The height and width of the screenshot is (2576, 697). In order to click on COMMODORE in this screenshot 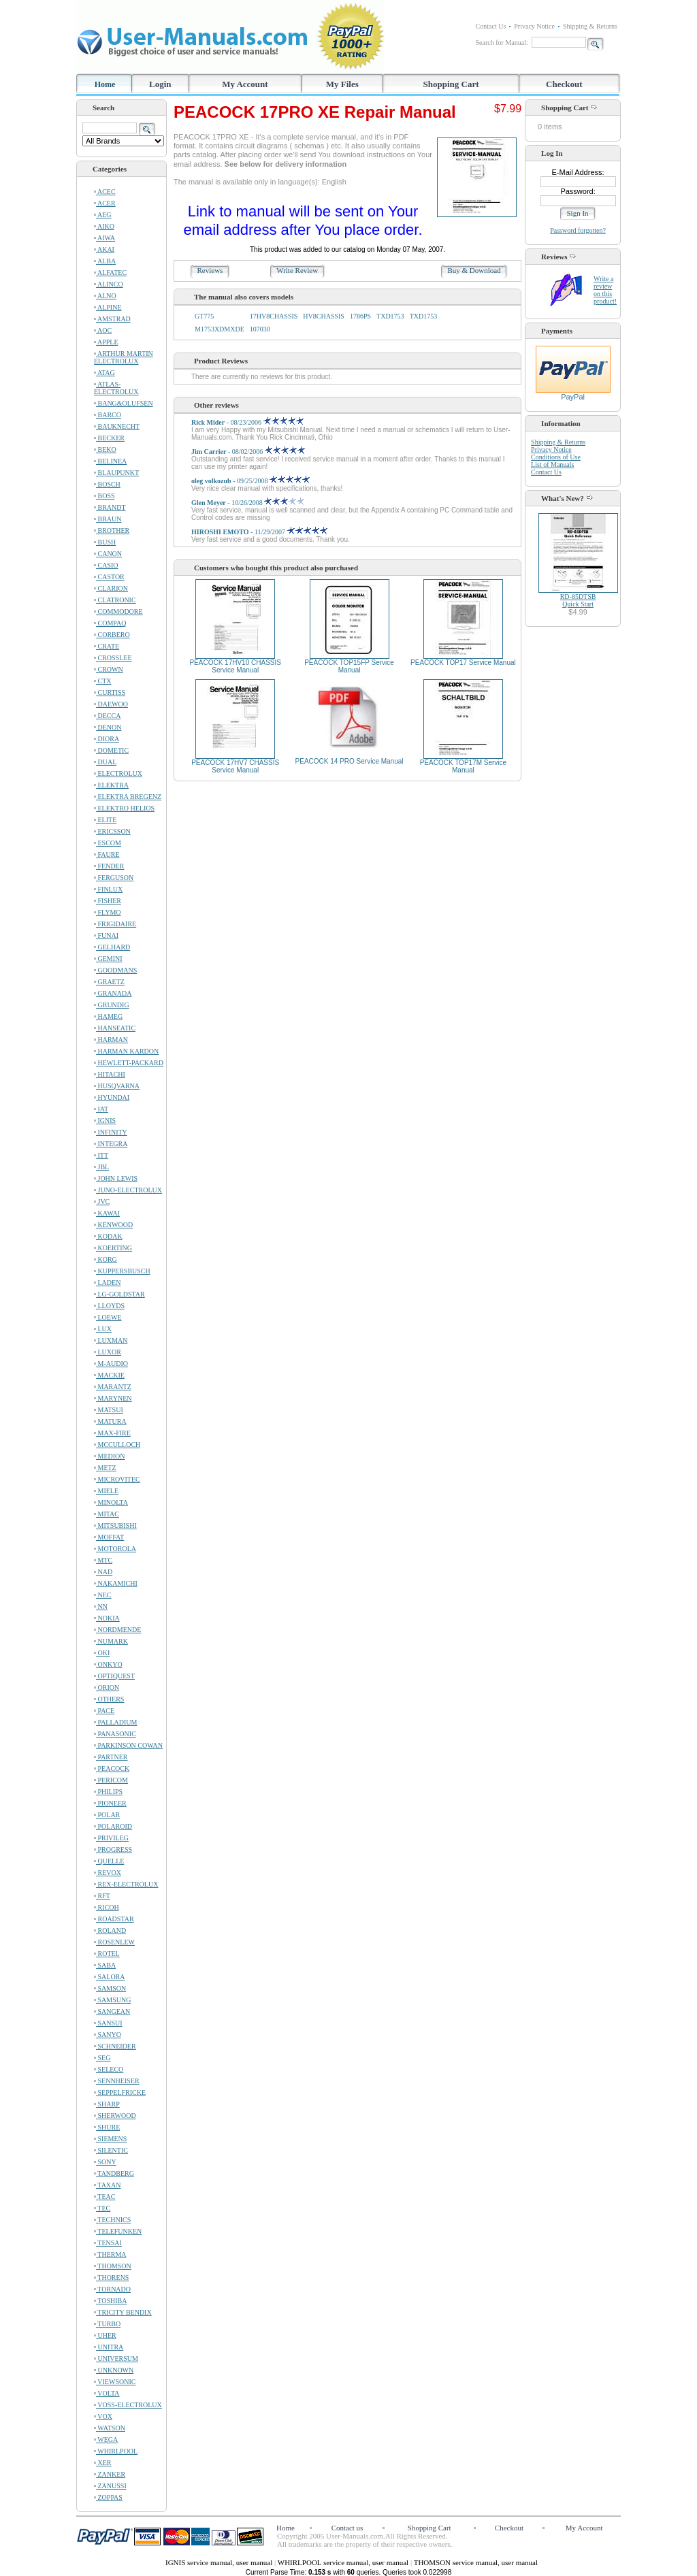, I will do `click(118, 611)`.